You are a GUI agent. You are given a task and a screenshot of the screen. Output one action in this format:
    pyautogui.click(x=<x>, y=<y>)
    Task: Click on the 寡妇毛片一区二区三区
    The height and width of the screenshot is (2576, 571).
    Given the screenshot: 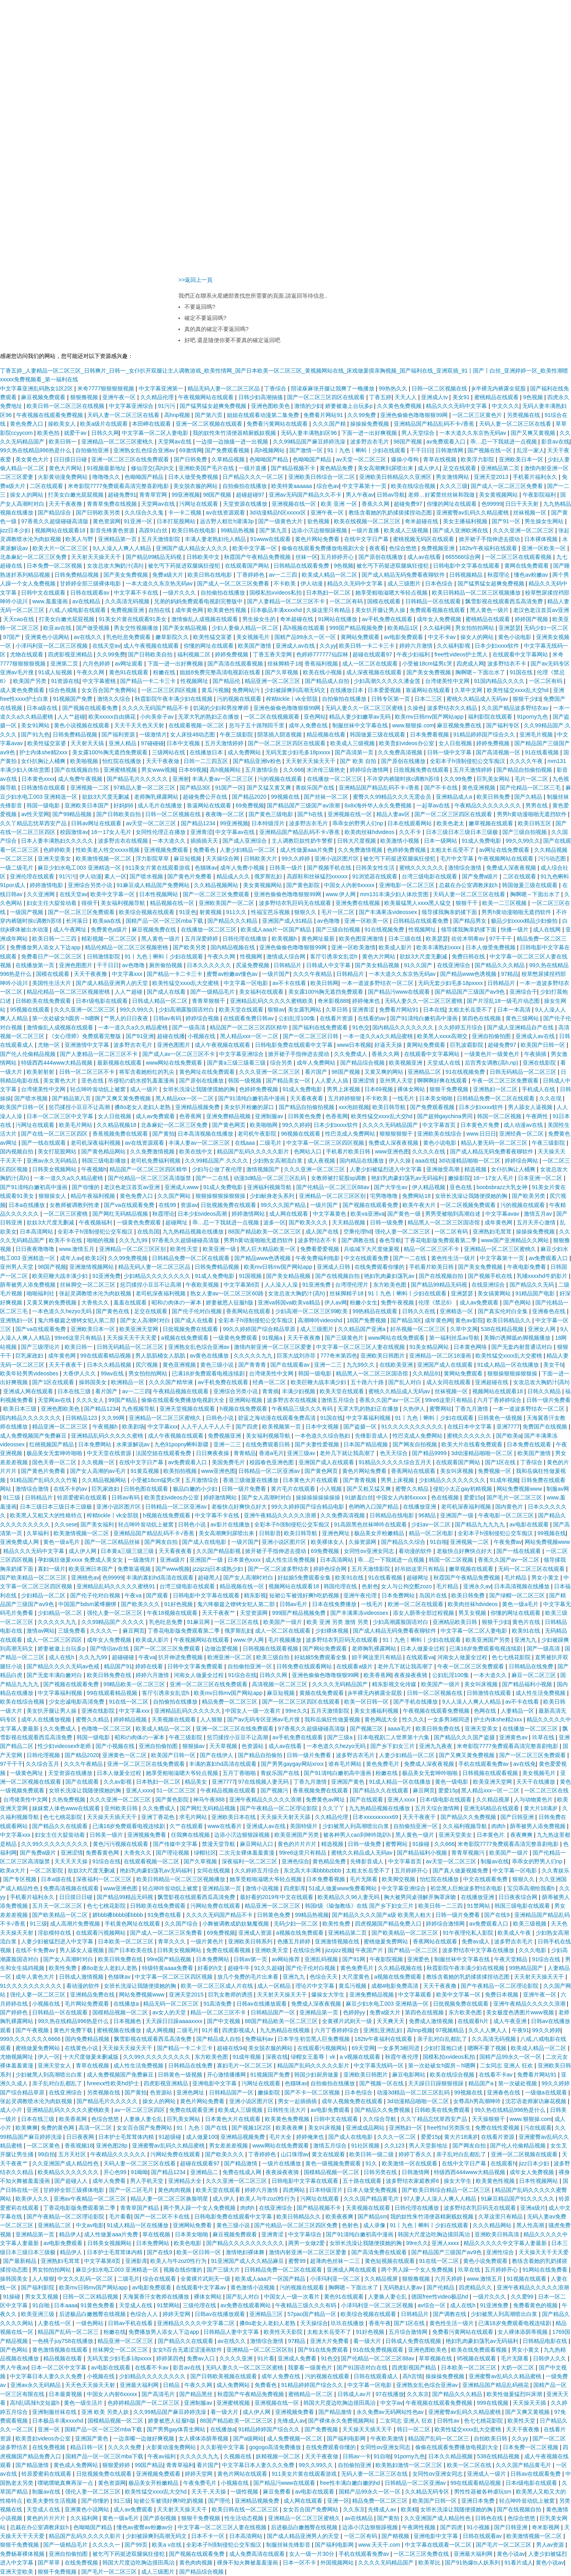 What is the action you would take?
    pyautogui.click(x=245, y=2065)
    